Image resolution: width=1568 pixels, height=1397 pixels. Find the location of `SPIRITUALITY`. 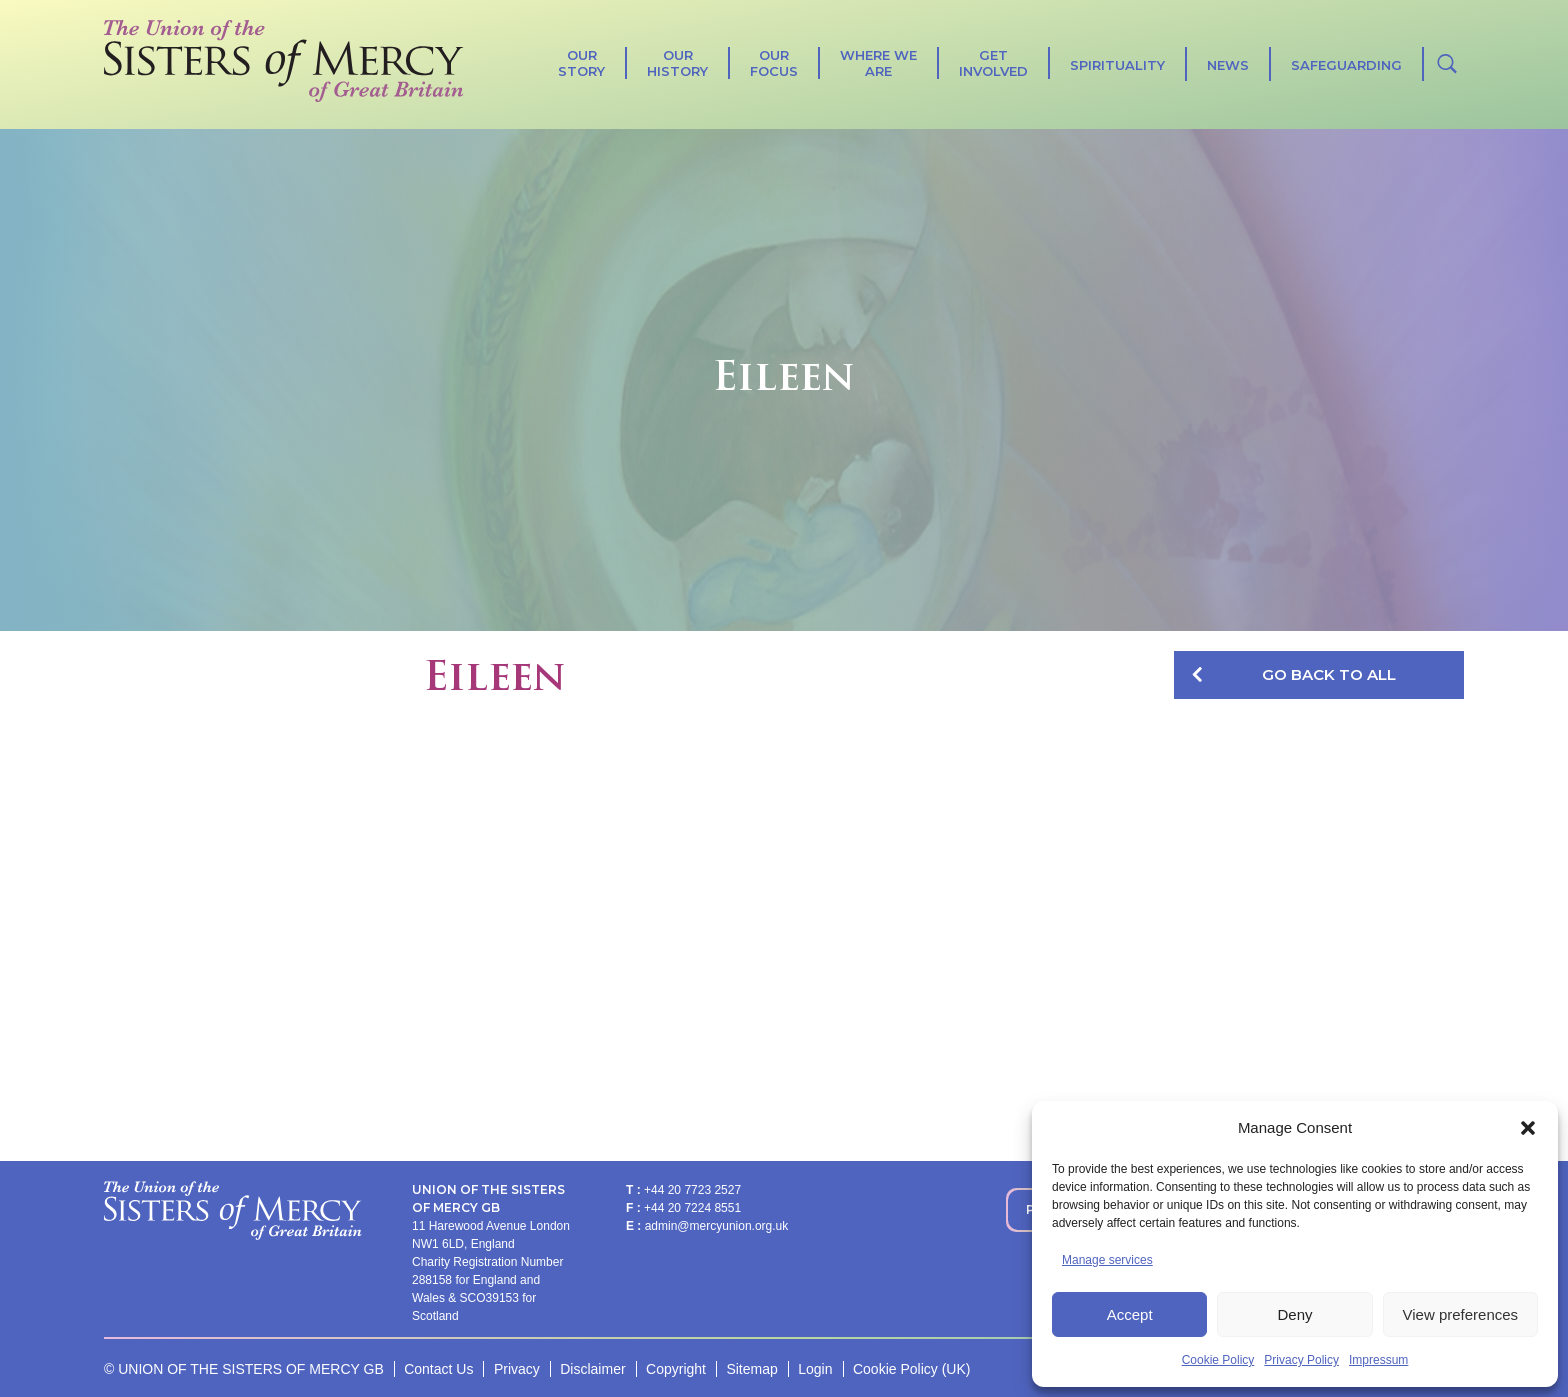

SPIRITUALITY is located at coordinates (1117, 65).